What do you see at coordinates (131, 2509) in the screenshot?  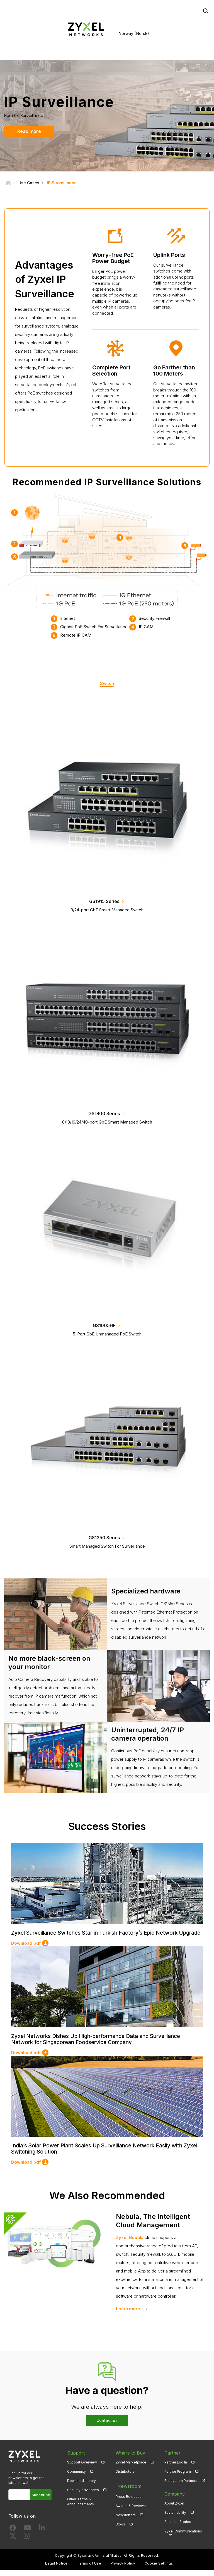 I see `Awards & Reviews` at bounding box center [131, 2509].